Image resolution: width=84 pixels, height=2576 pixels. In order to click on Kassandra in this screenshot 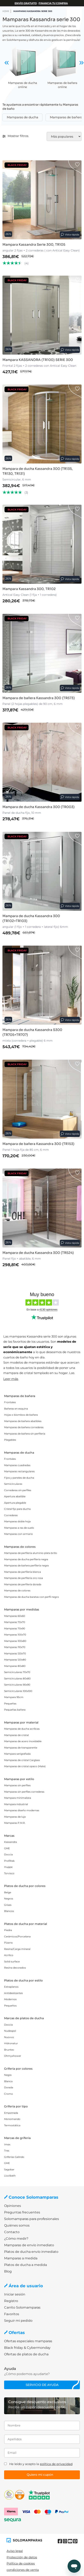, I will do `click(10, 1841)`.